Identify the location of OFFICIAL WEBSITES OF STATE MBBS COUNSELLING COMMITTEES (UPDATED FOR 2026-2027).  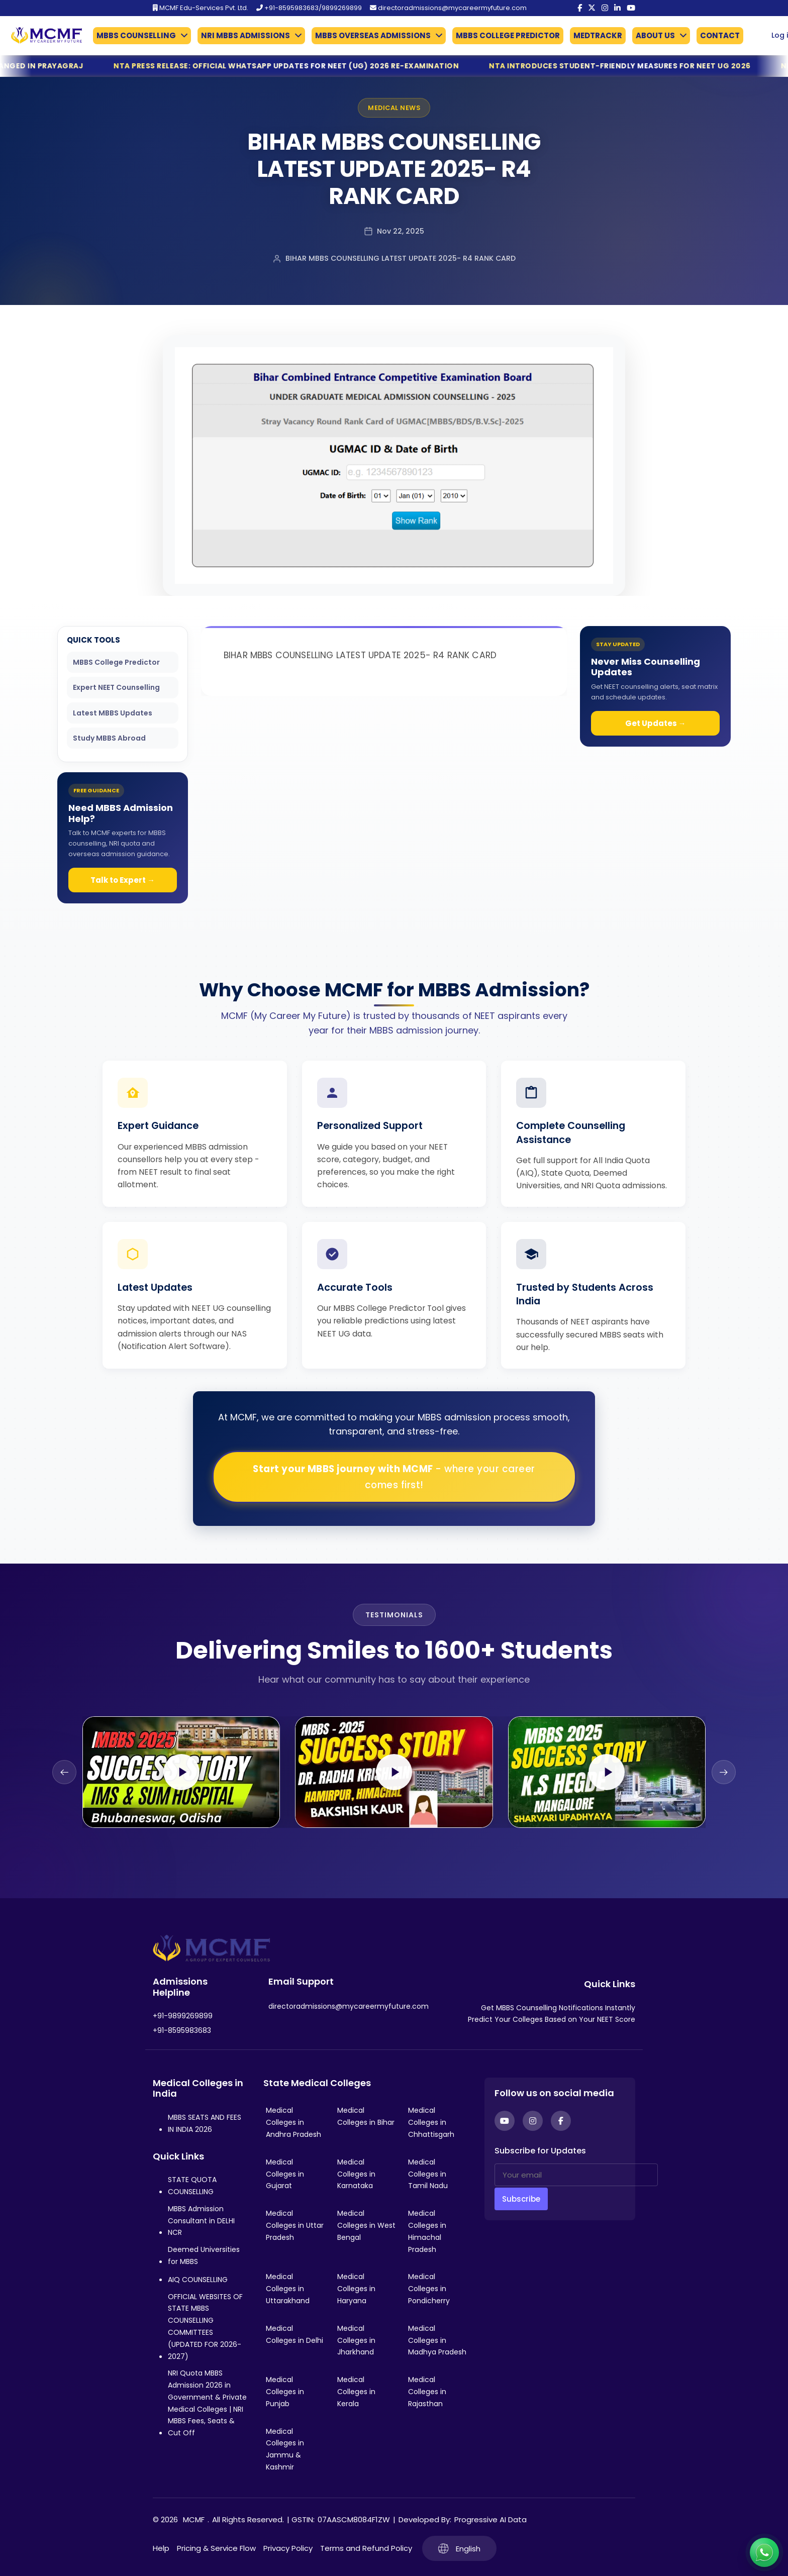
(205, 2326).